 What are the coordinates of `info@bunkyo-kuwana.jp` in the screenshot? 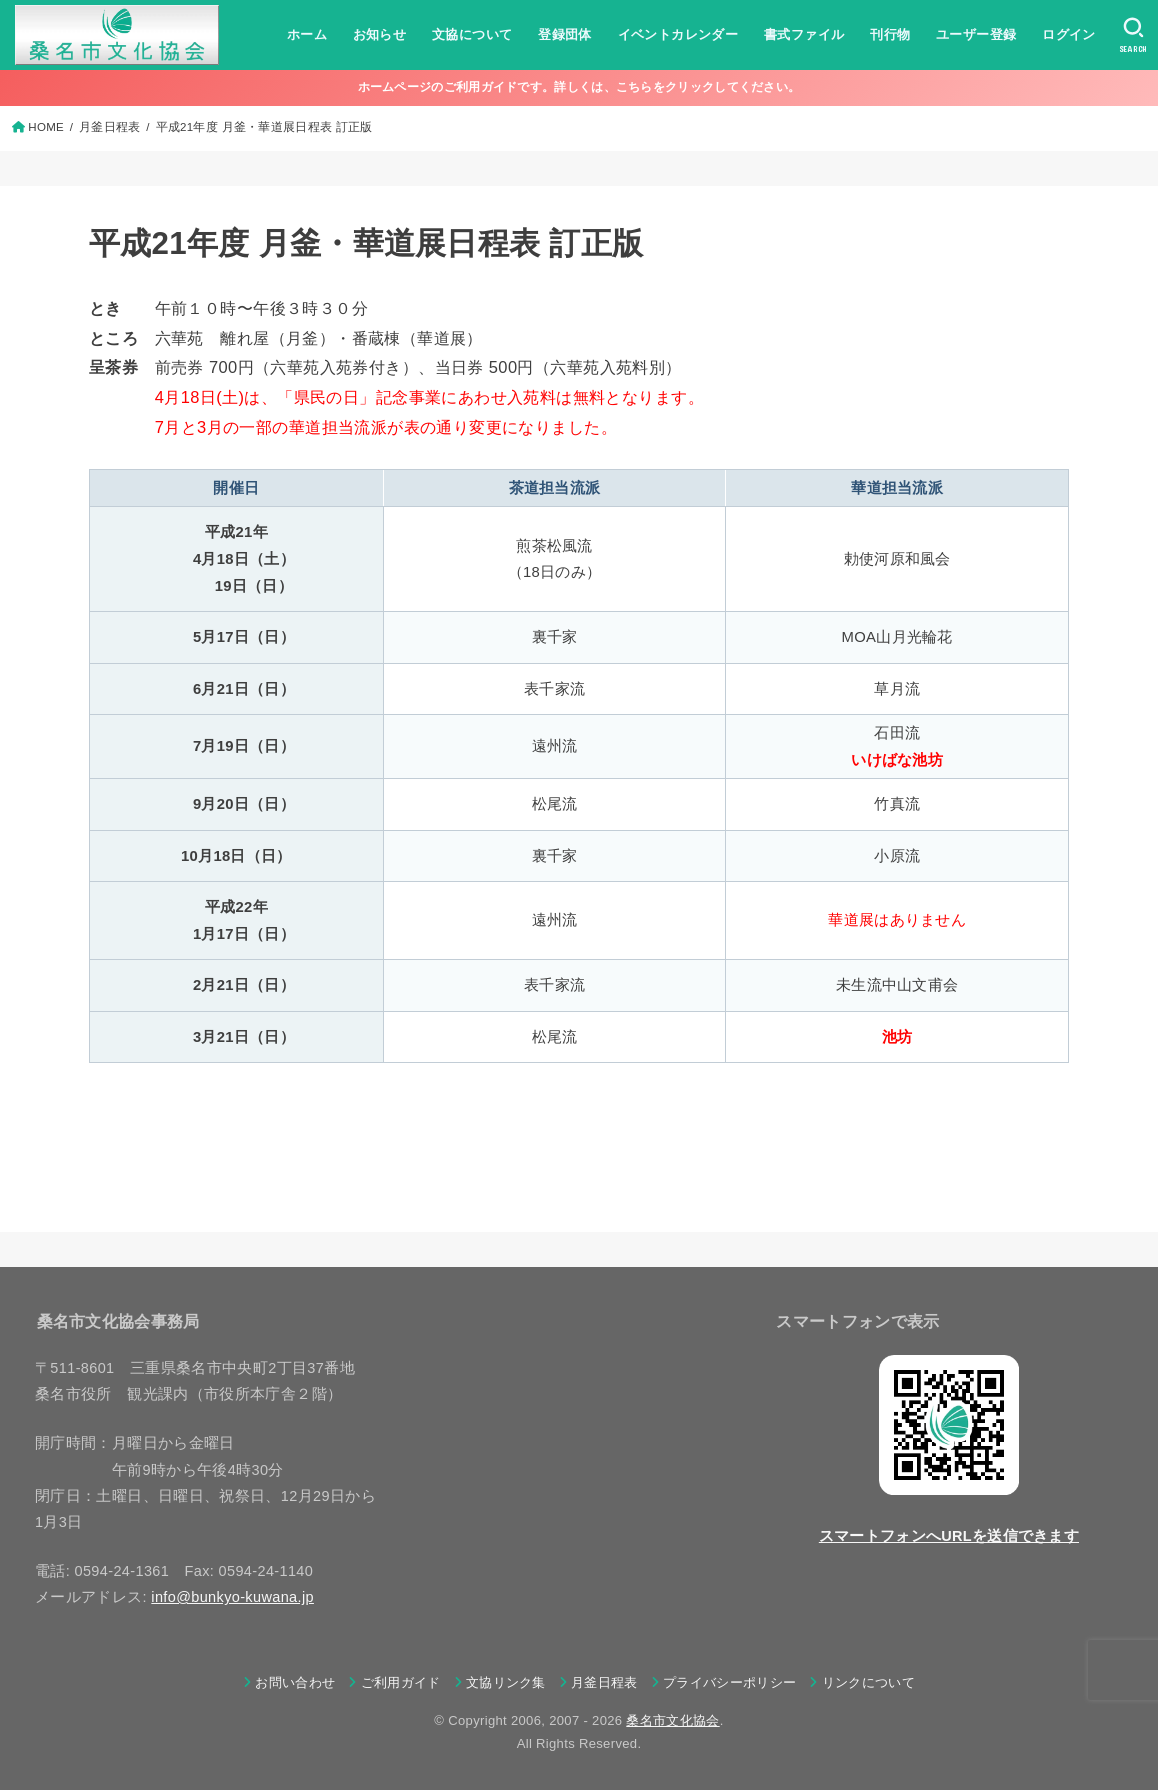 It's located at (232, 1597).